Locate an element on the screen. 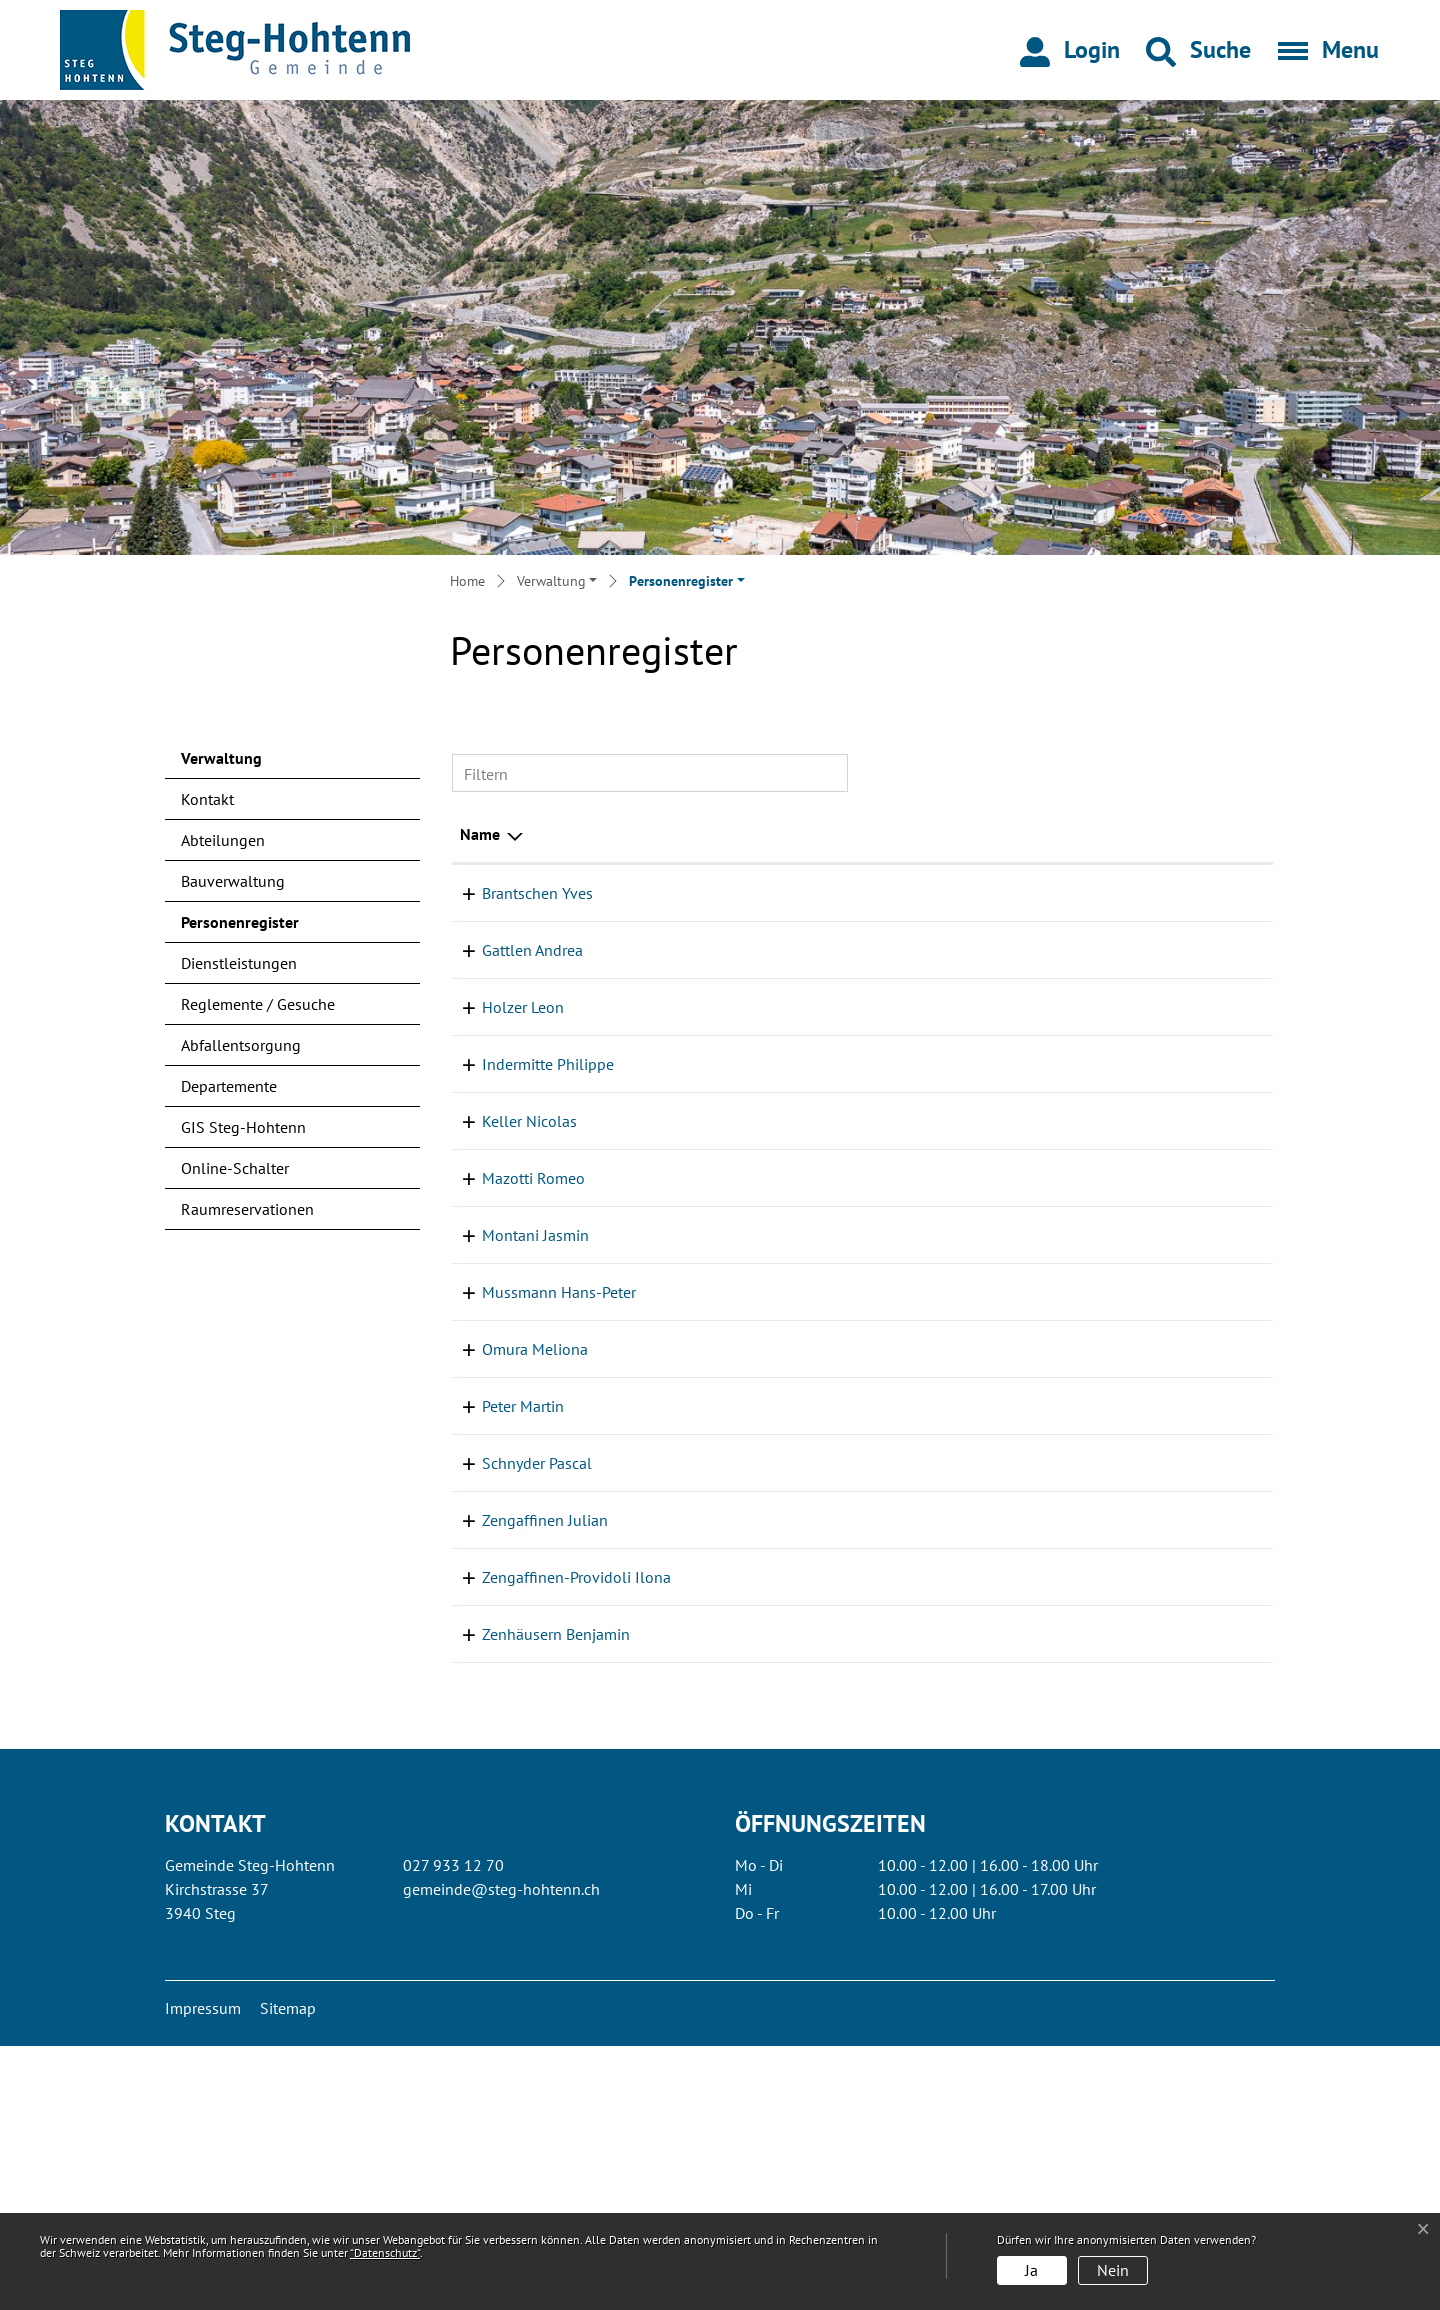 Image resolution: width=1440 pixels, height=2310 pixels. Abfallentsorgung is located at coordinates (241, 1045).